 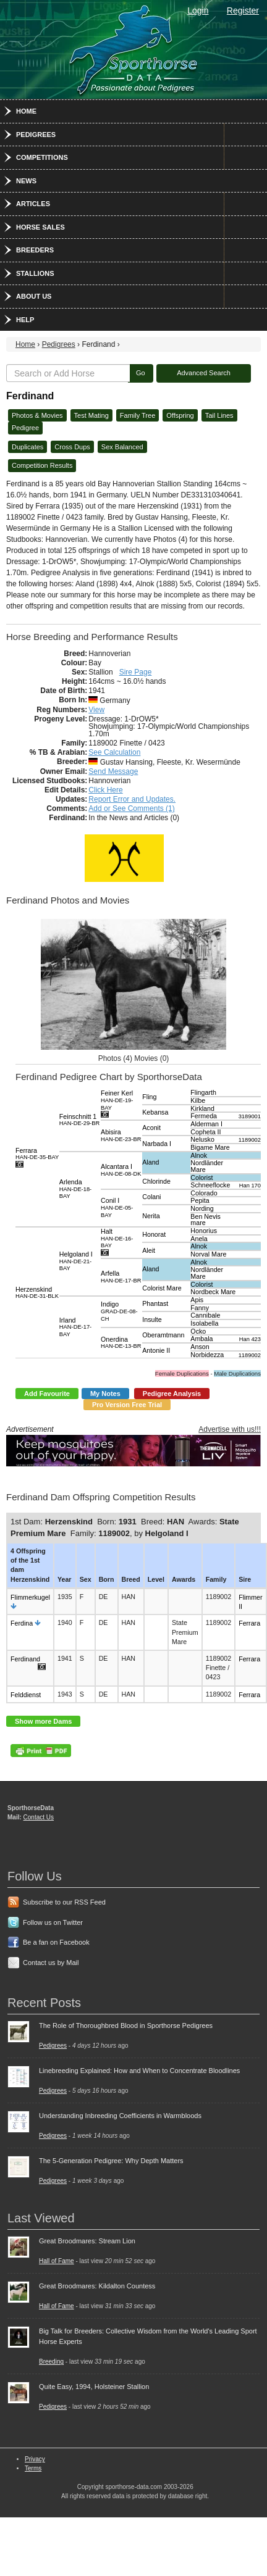 What do you see at coordinates (203, 1230) in the screenshot?
I see `Honorius` at bounding box center [203, 1230].